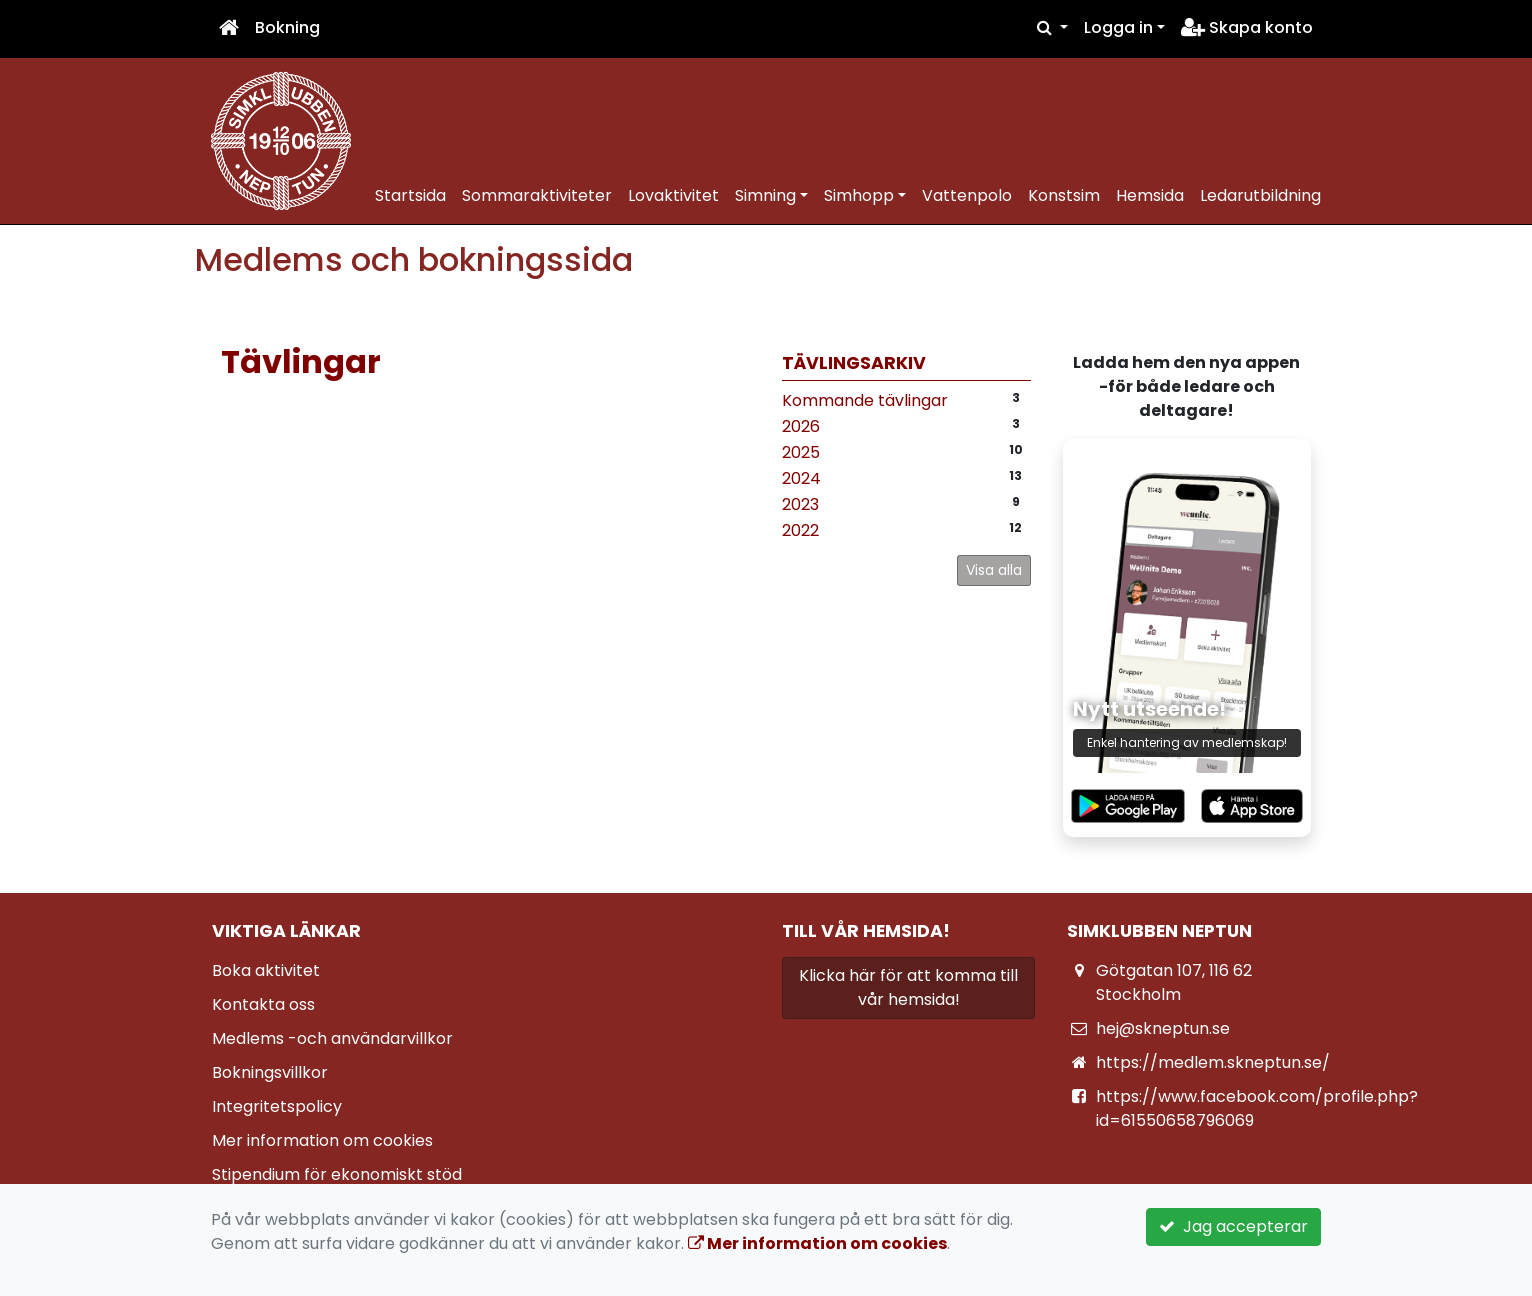 The image size is (1532, 1296). What do you see at coordinates (1118, 27) in the screenshot?
I see `Logga in` at bounding box center [1118, 27].